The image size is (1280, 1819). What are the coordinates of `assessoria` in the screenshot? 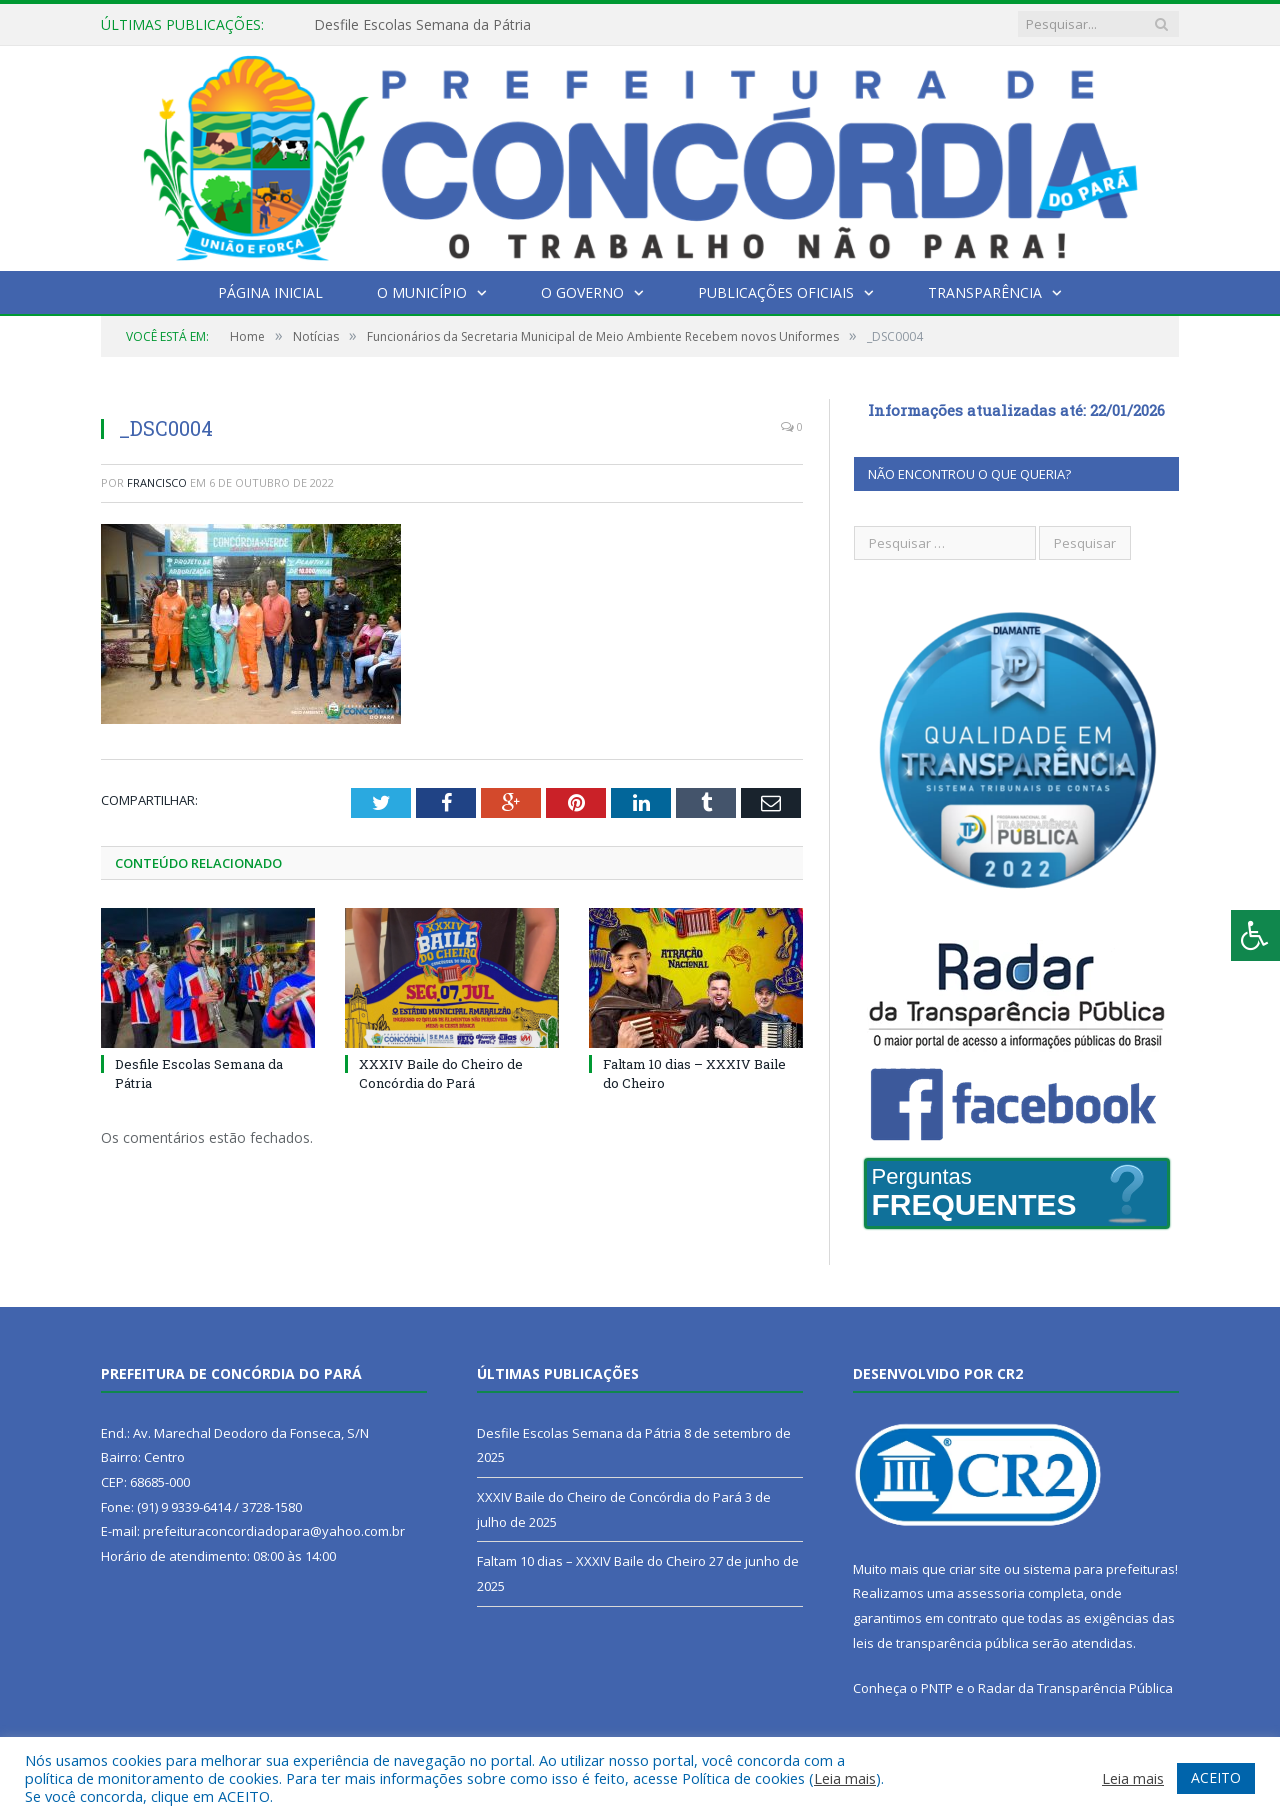 It's located at (991, 1593).